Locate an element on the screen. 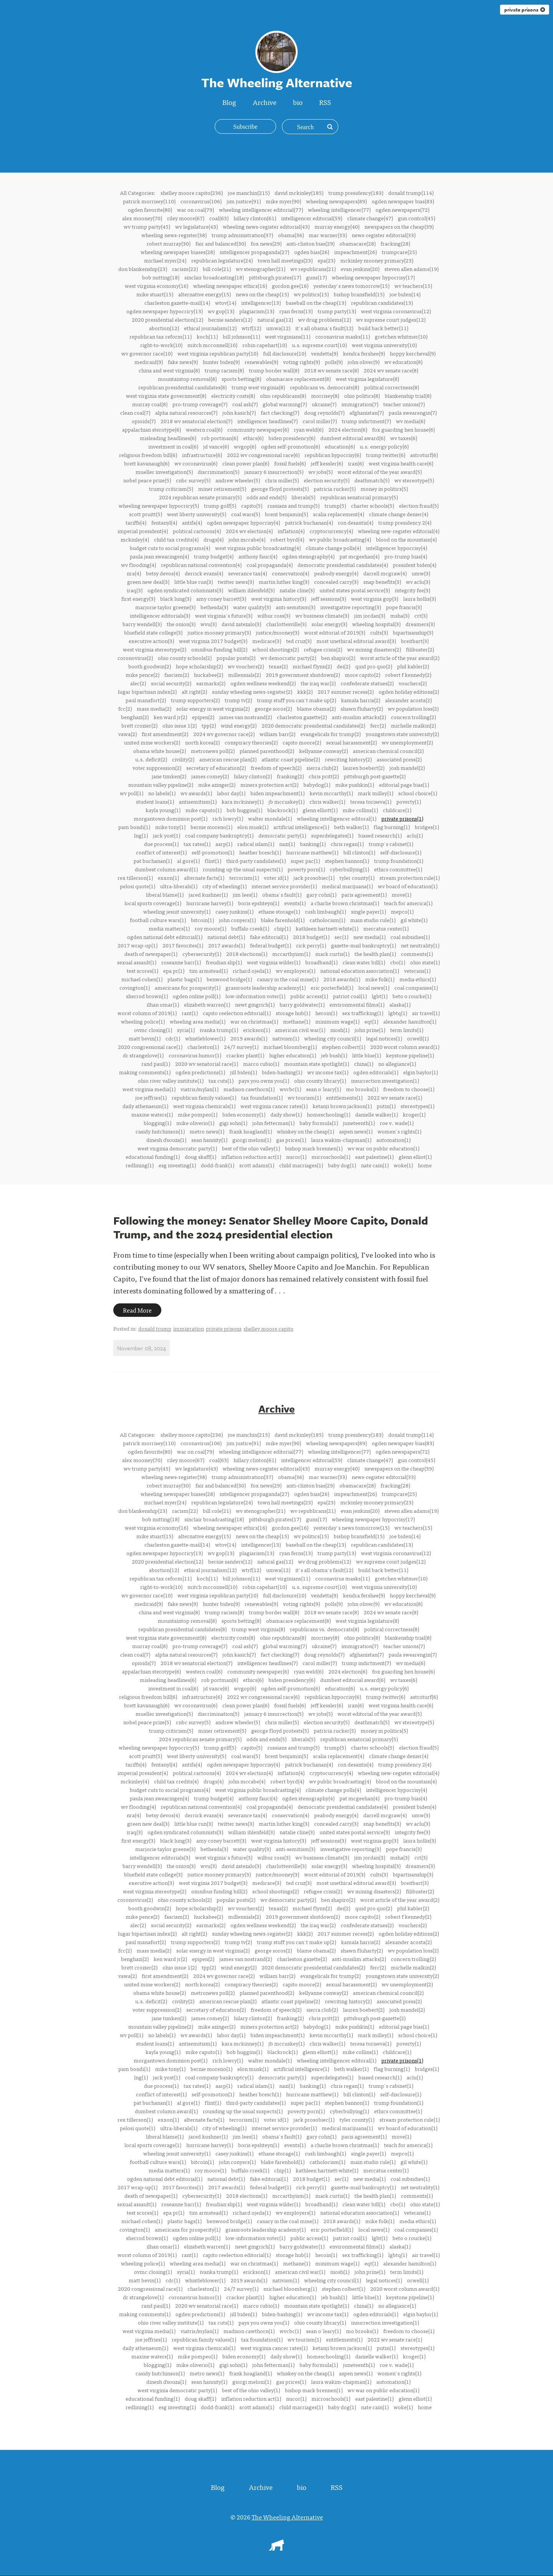 The width and height of the screenshot is (553, 2576). inflation(4) is located at coordinates (291, 531).